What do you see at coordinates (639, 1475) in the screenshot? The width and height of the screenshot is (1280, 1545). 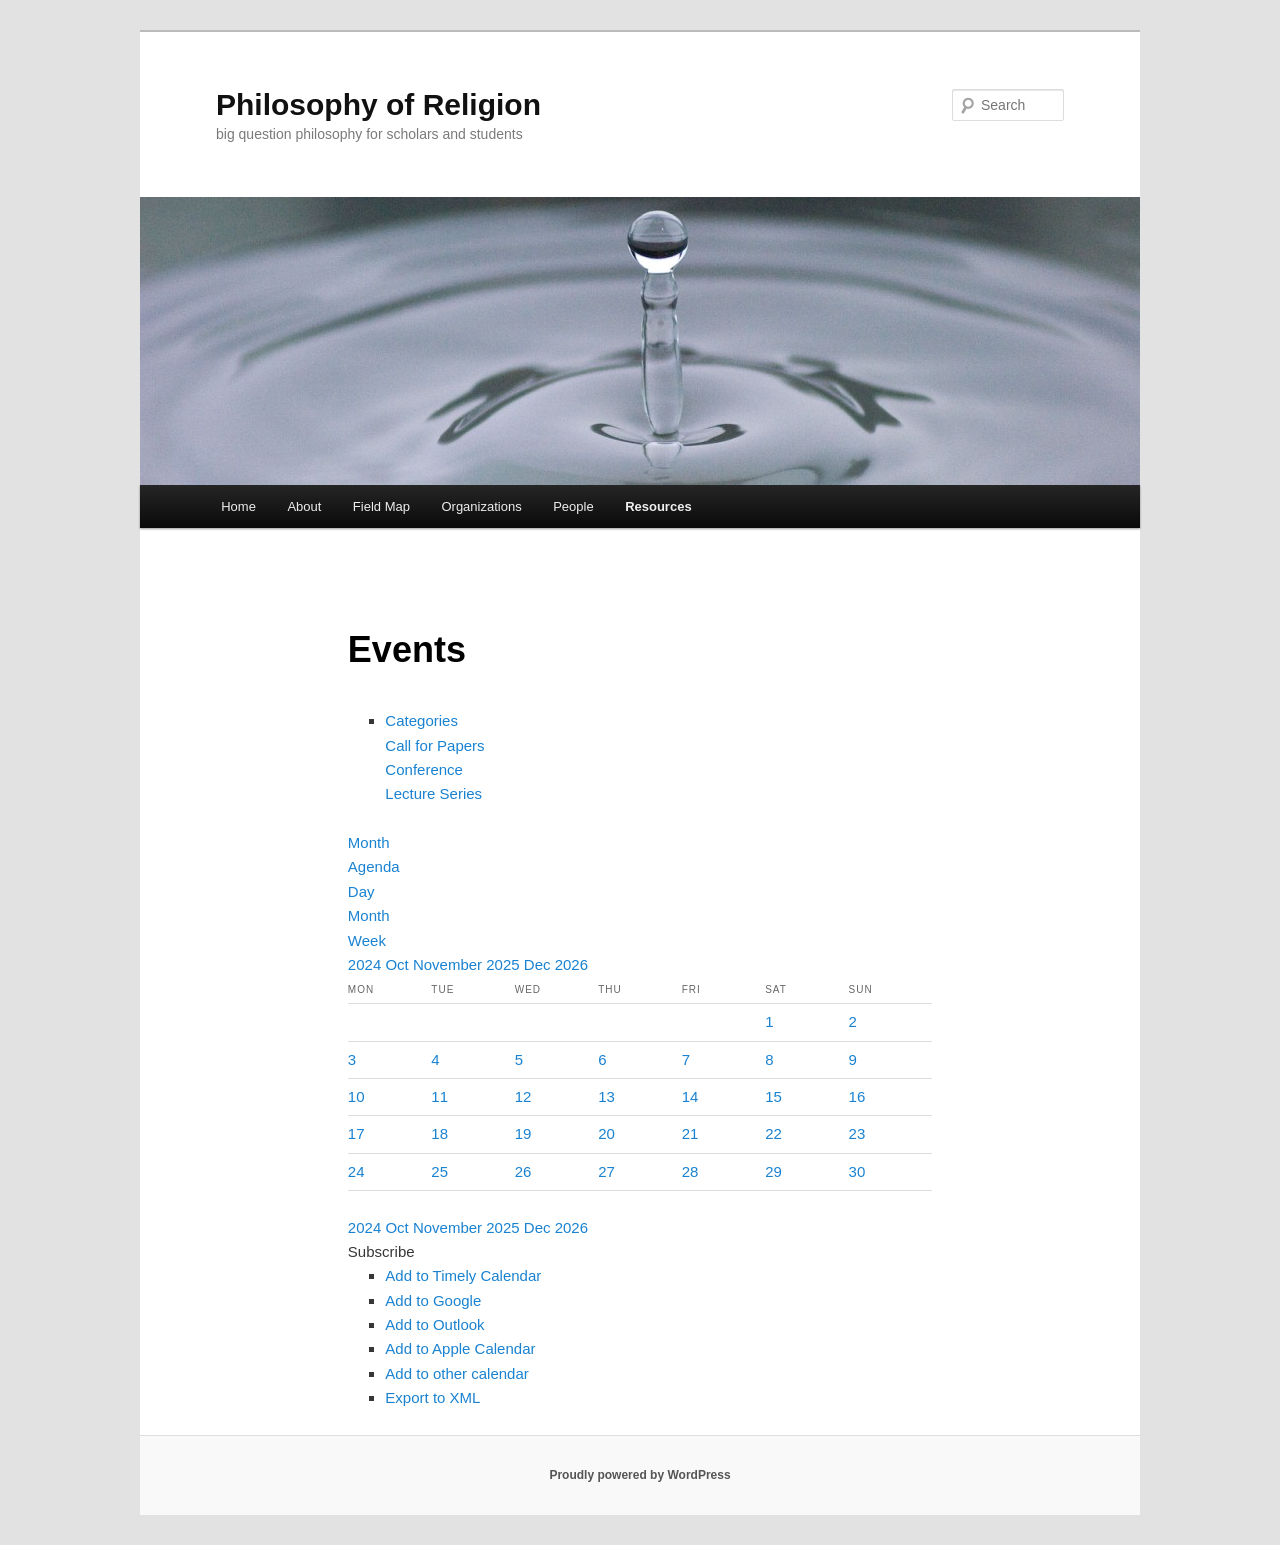 I see `Proudly powered by WordPress` at bounding box center [639, 1475].